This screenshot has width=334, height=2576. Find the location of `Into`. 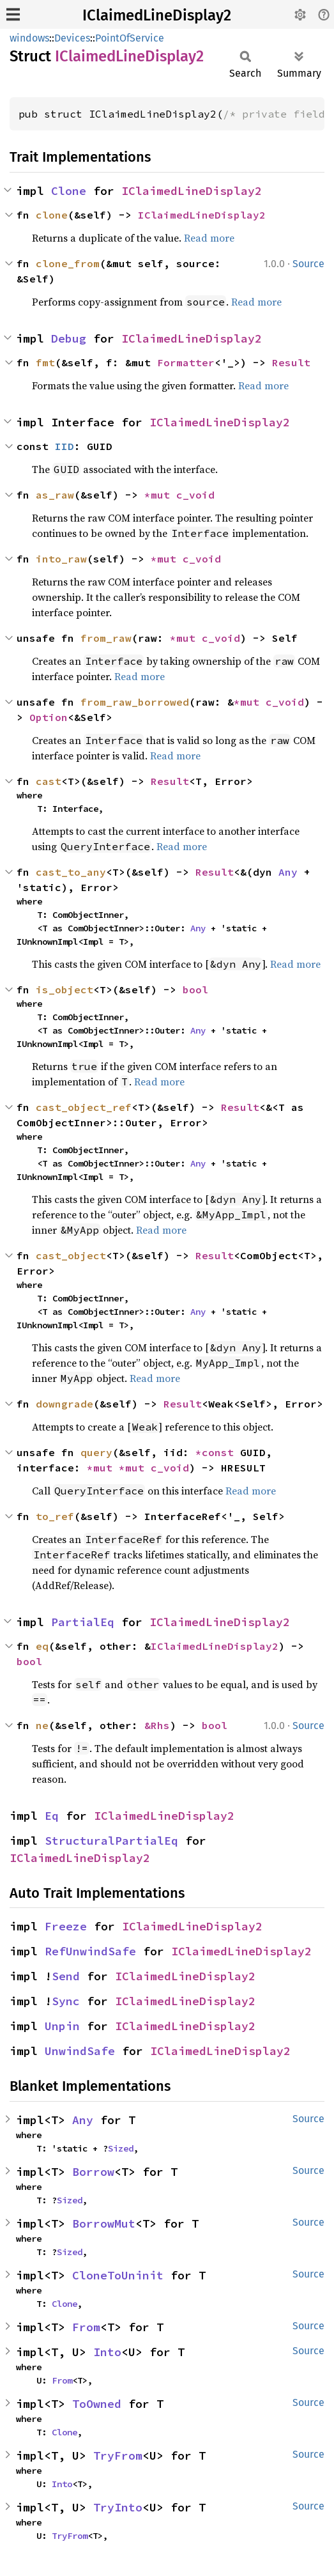

Into is located at coordinates (107, 2352).